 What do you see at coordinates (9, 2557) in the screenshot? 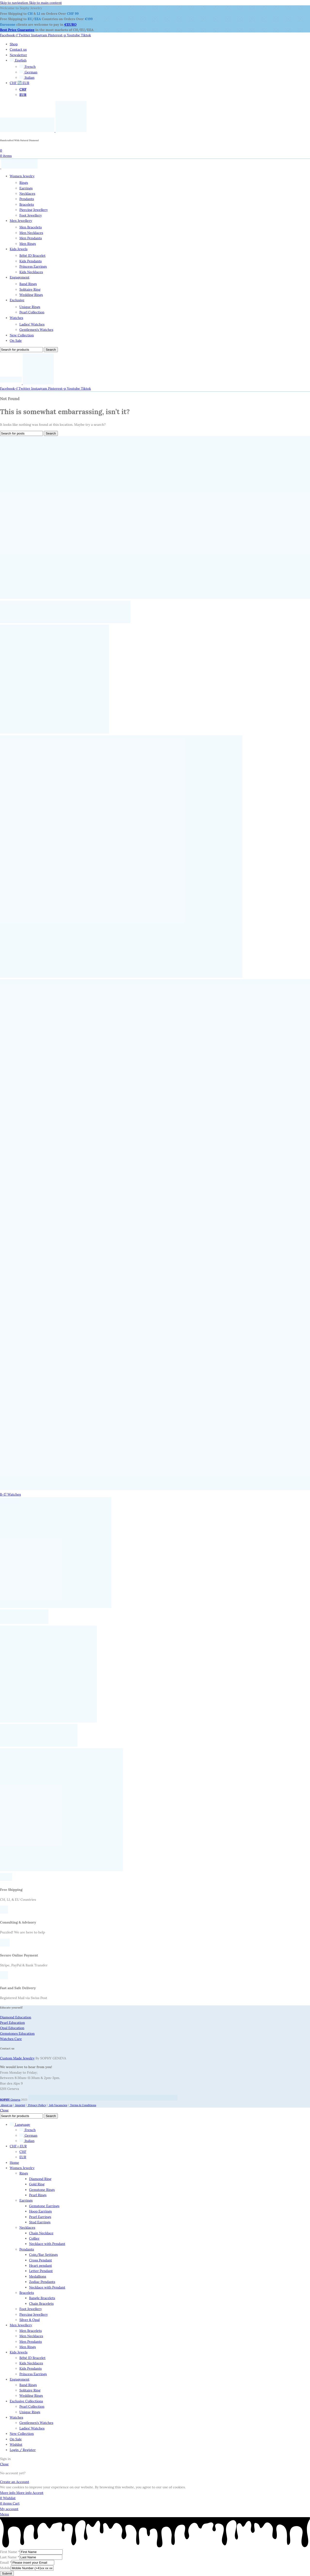
I see `Last Name` at bounding box center [9, 2557].